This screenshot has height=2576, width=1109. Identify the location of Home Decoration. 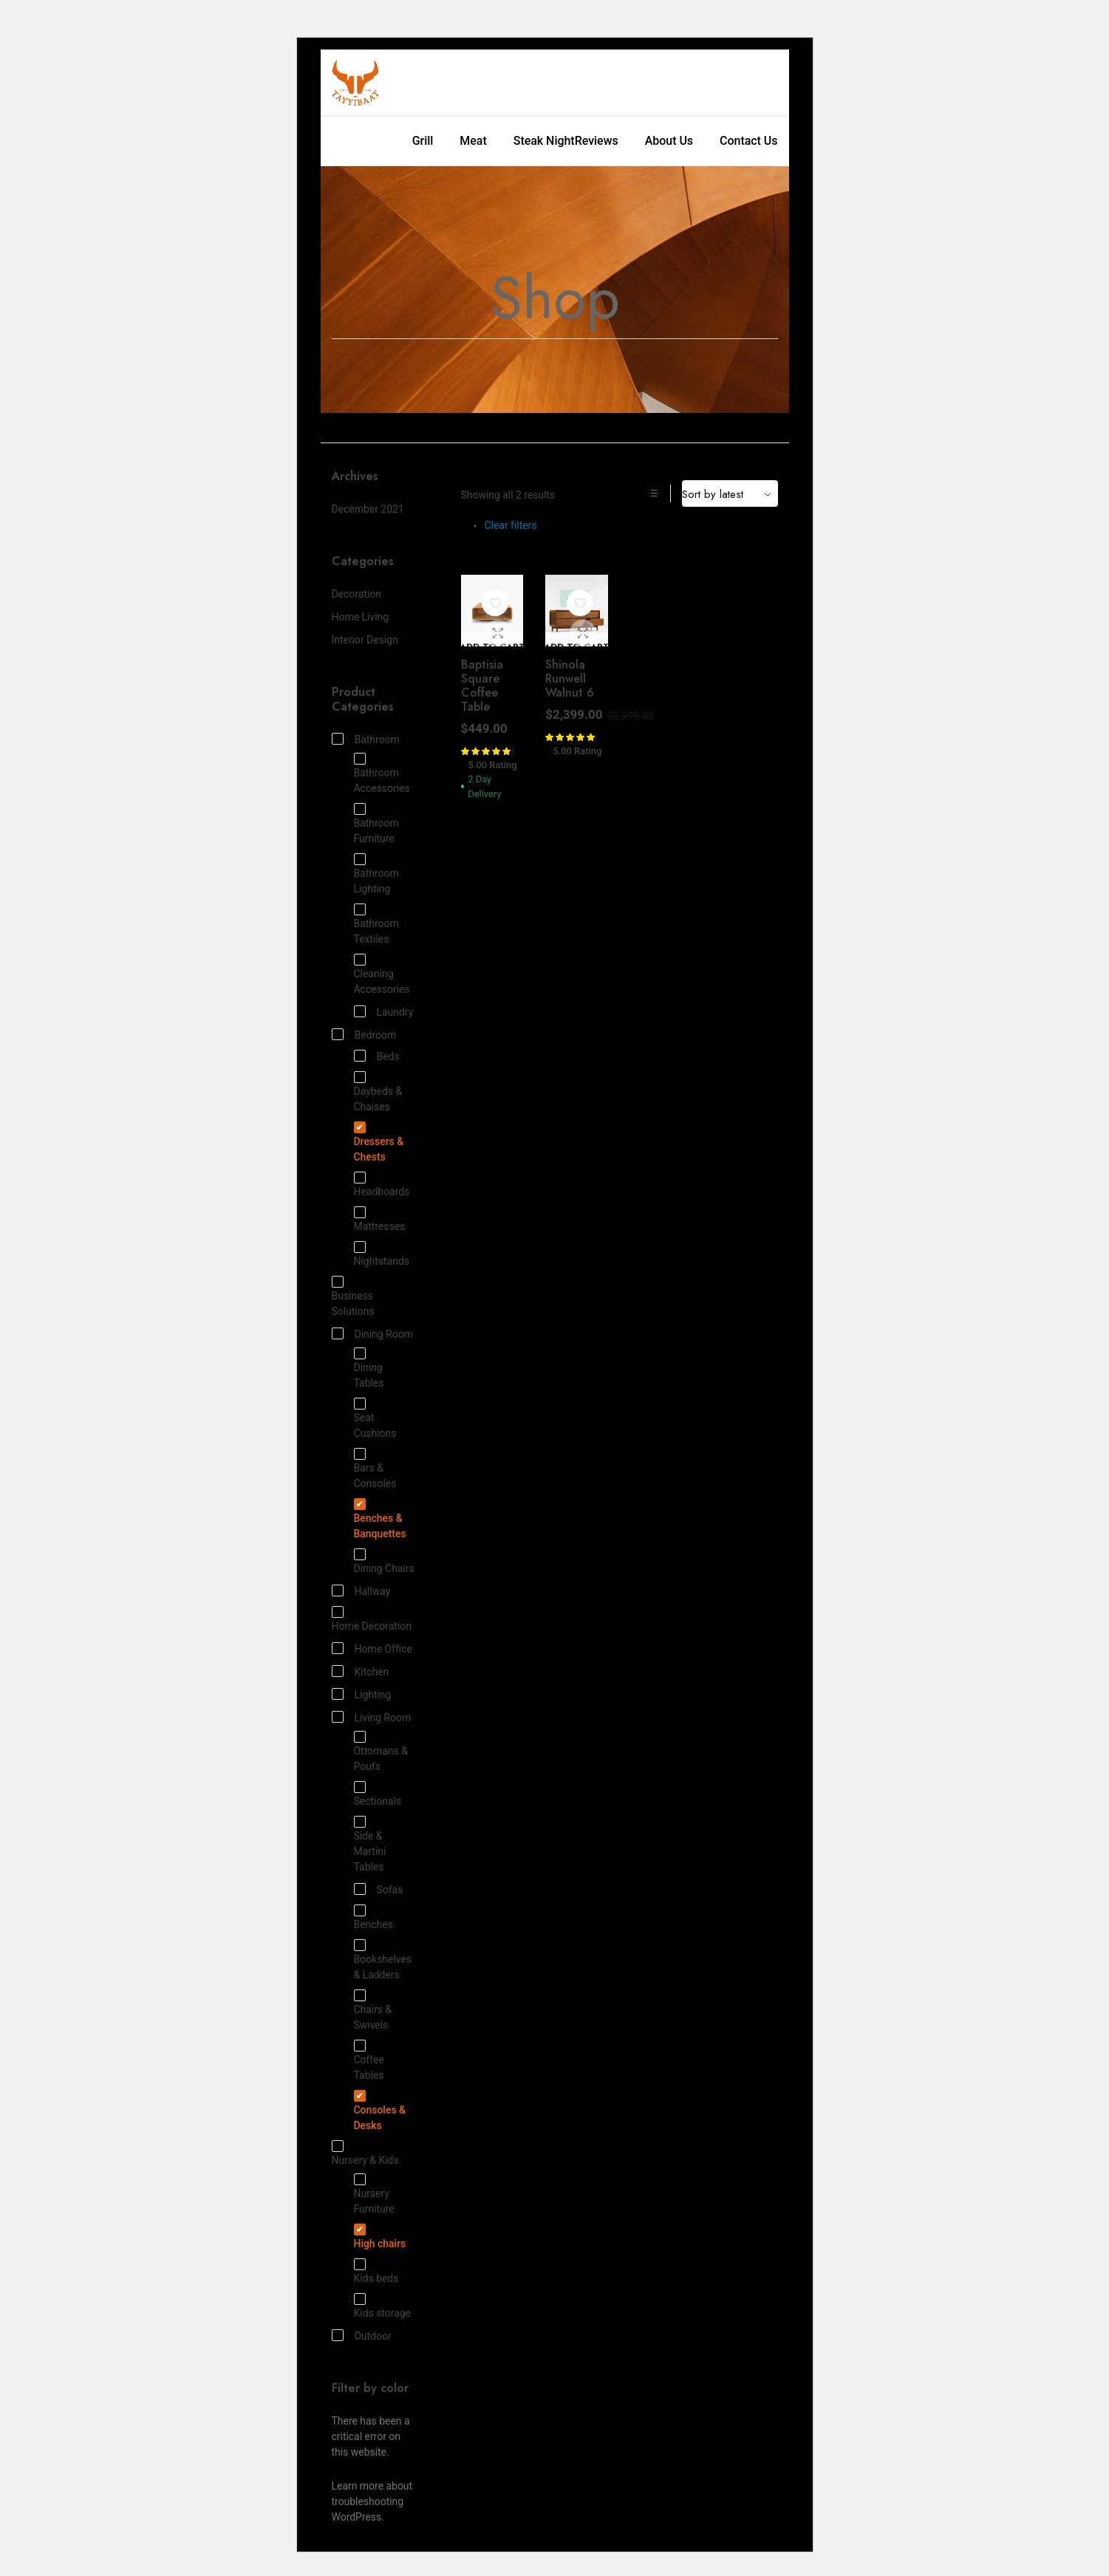
(372, 1619).